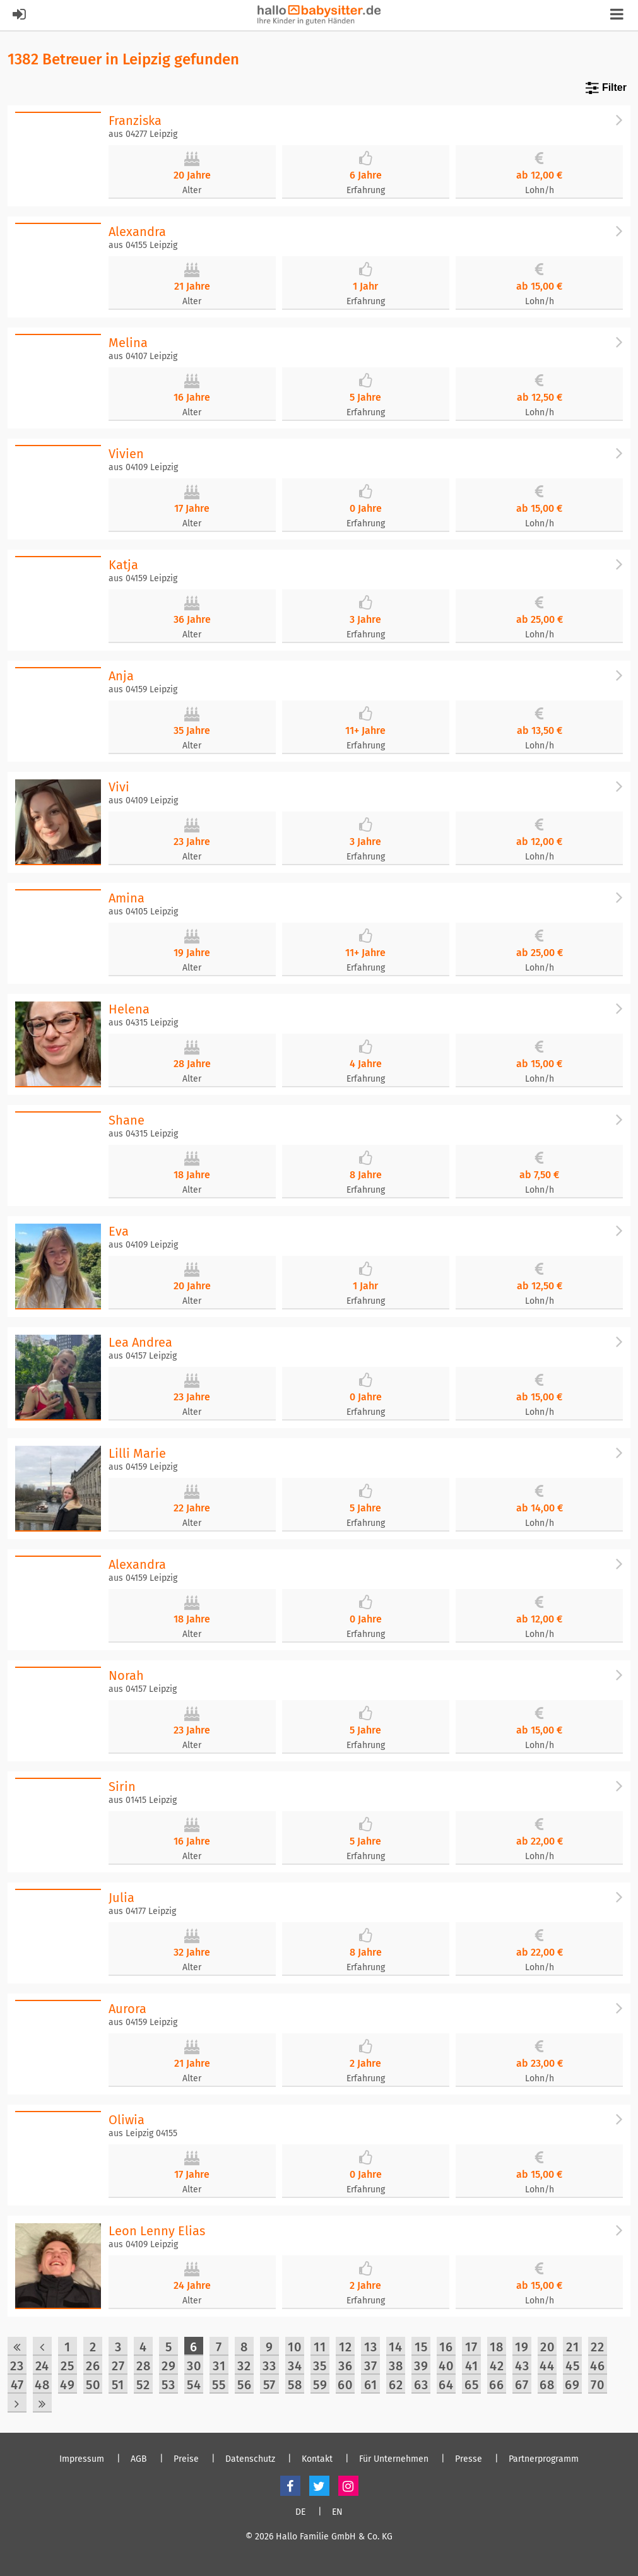  Describe the element at coordinates (471, 2365) in the screenshot. I see `41` at that location.